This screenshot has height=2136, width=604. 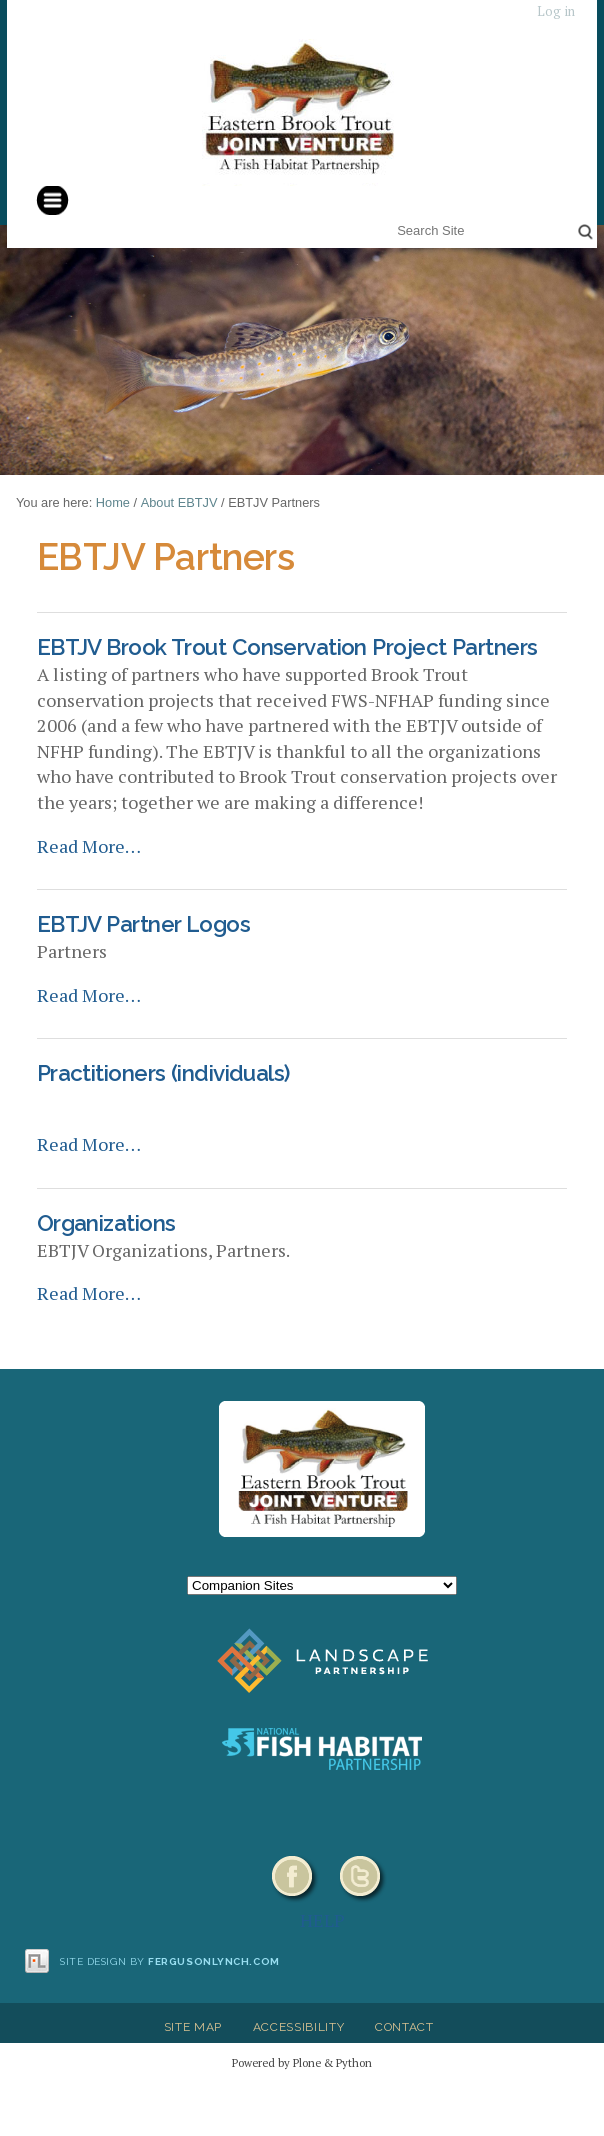 What do you see at coordinates (287, 647) in the screenshot?
I see `EBTJV Brook Trout Conservation Project Partners` at bounding box center [287, 647].